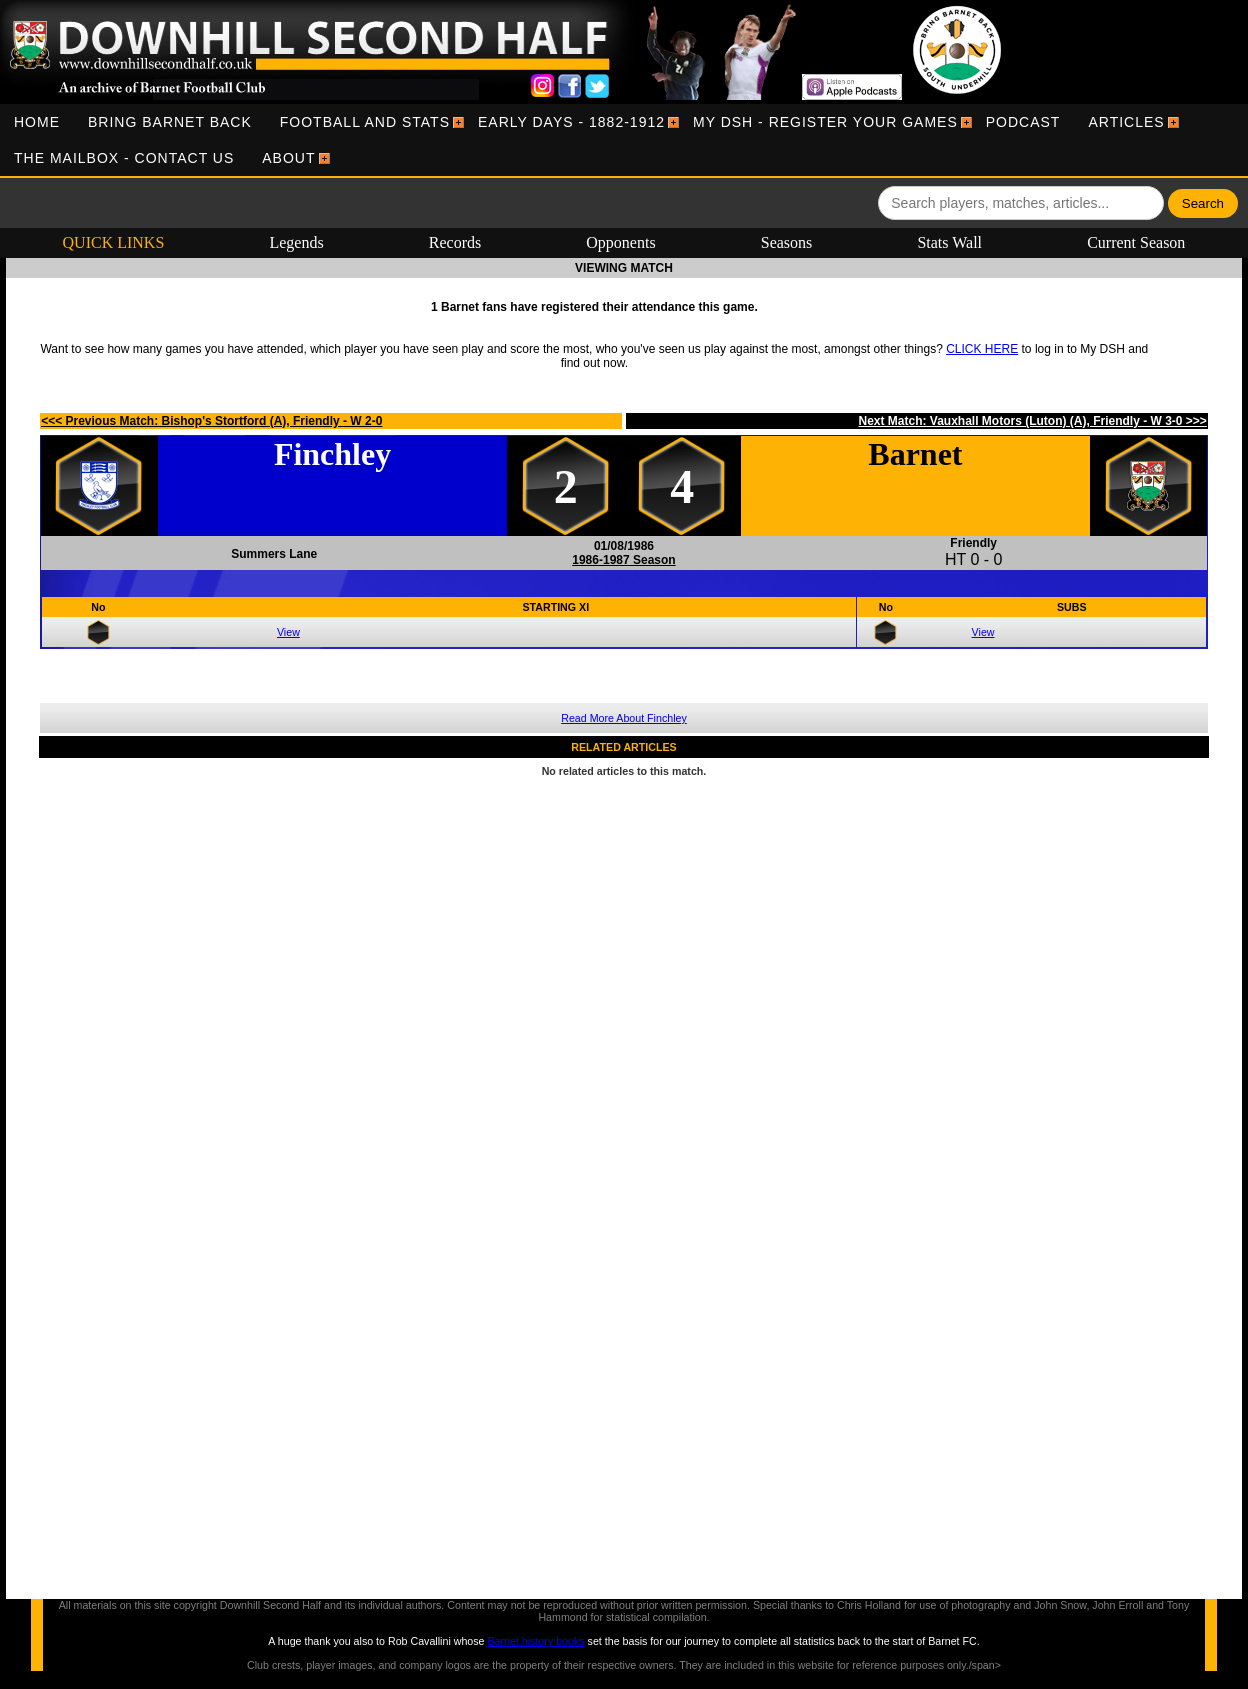 The width and height of the screenshot is (1248, 1689). I want to click on Read More About Finchley, so click(624, 718).